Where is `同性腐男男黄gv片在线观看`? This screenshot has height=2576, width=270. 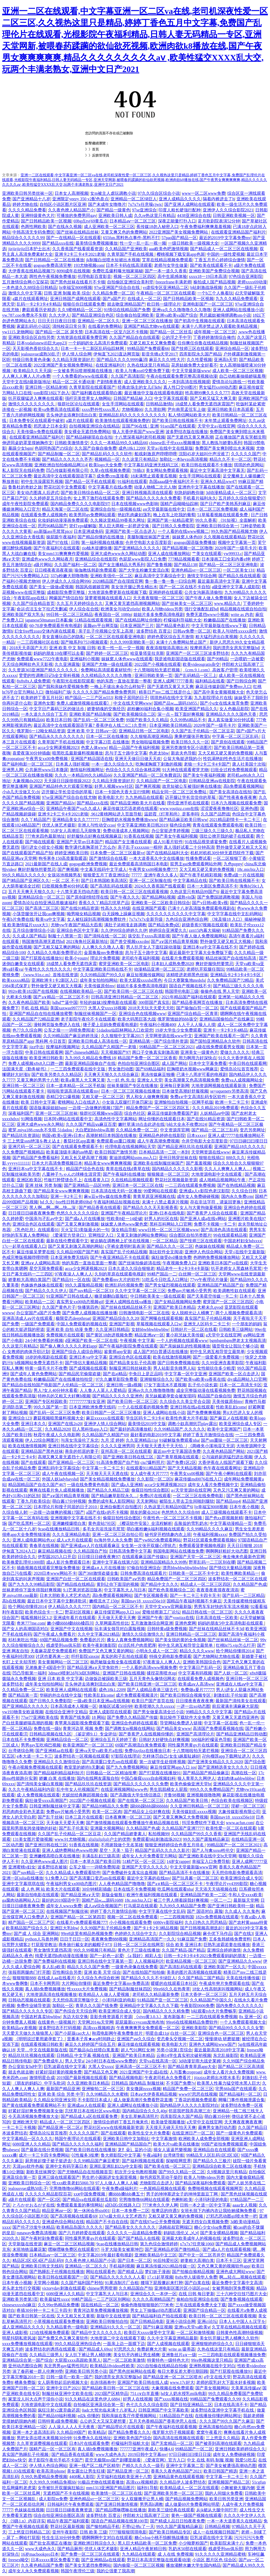 同性腐男男黄gv片在线观看 is located at coordinates (193, 1745).